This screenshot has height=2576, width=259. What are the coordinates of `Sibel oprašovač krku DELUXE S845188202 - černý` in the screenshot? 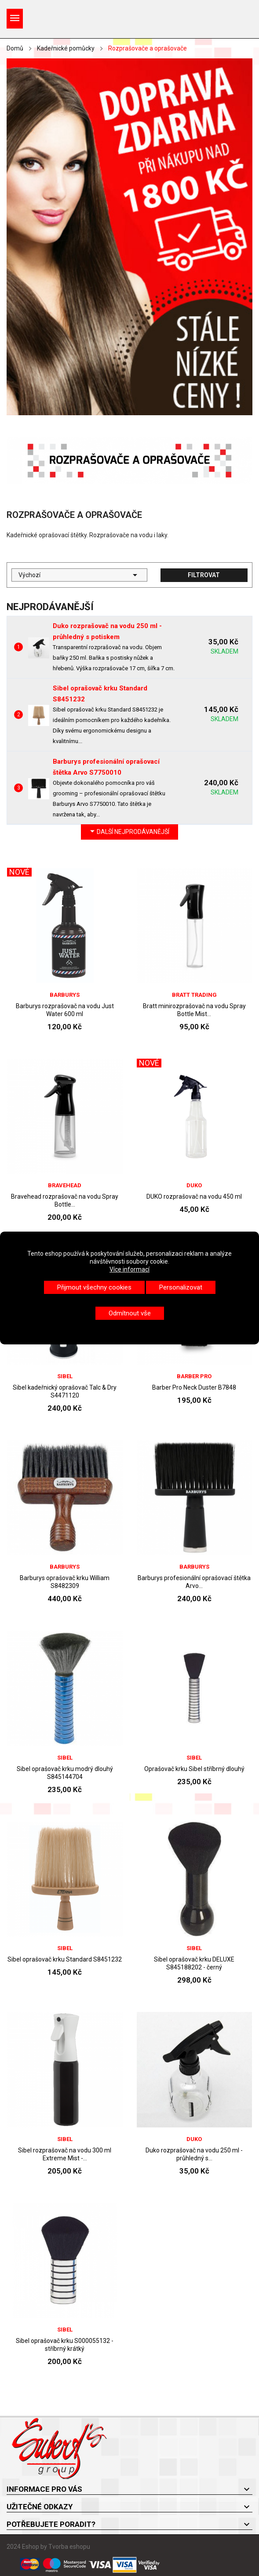 It's located at (194, 1963).